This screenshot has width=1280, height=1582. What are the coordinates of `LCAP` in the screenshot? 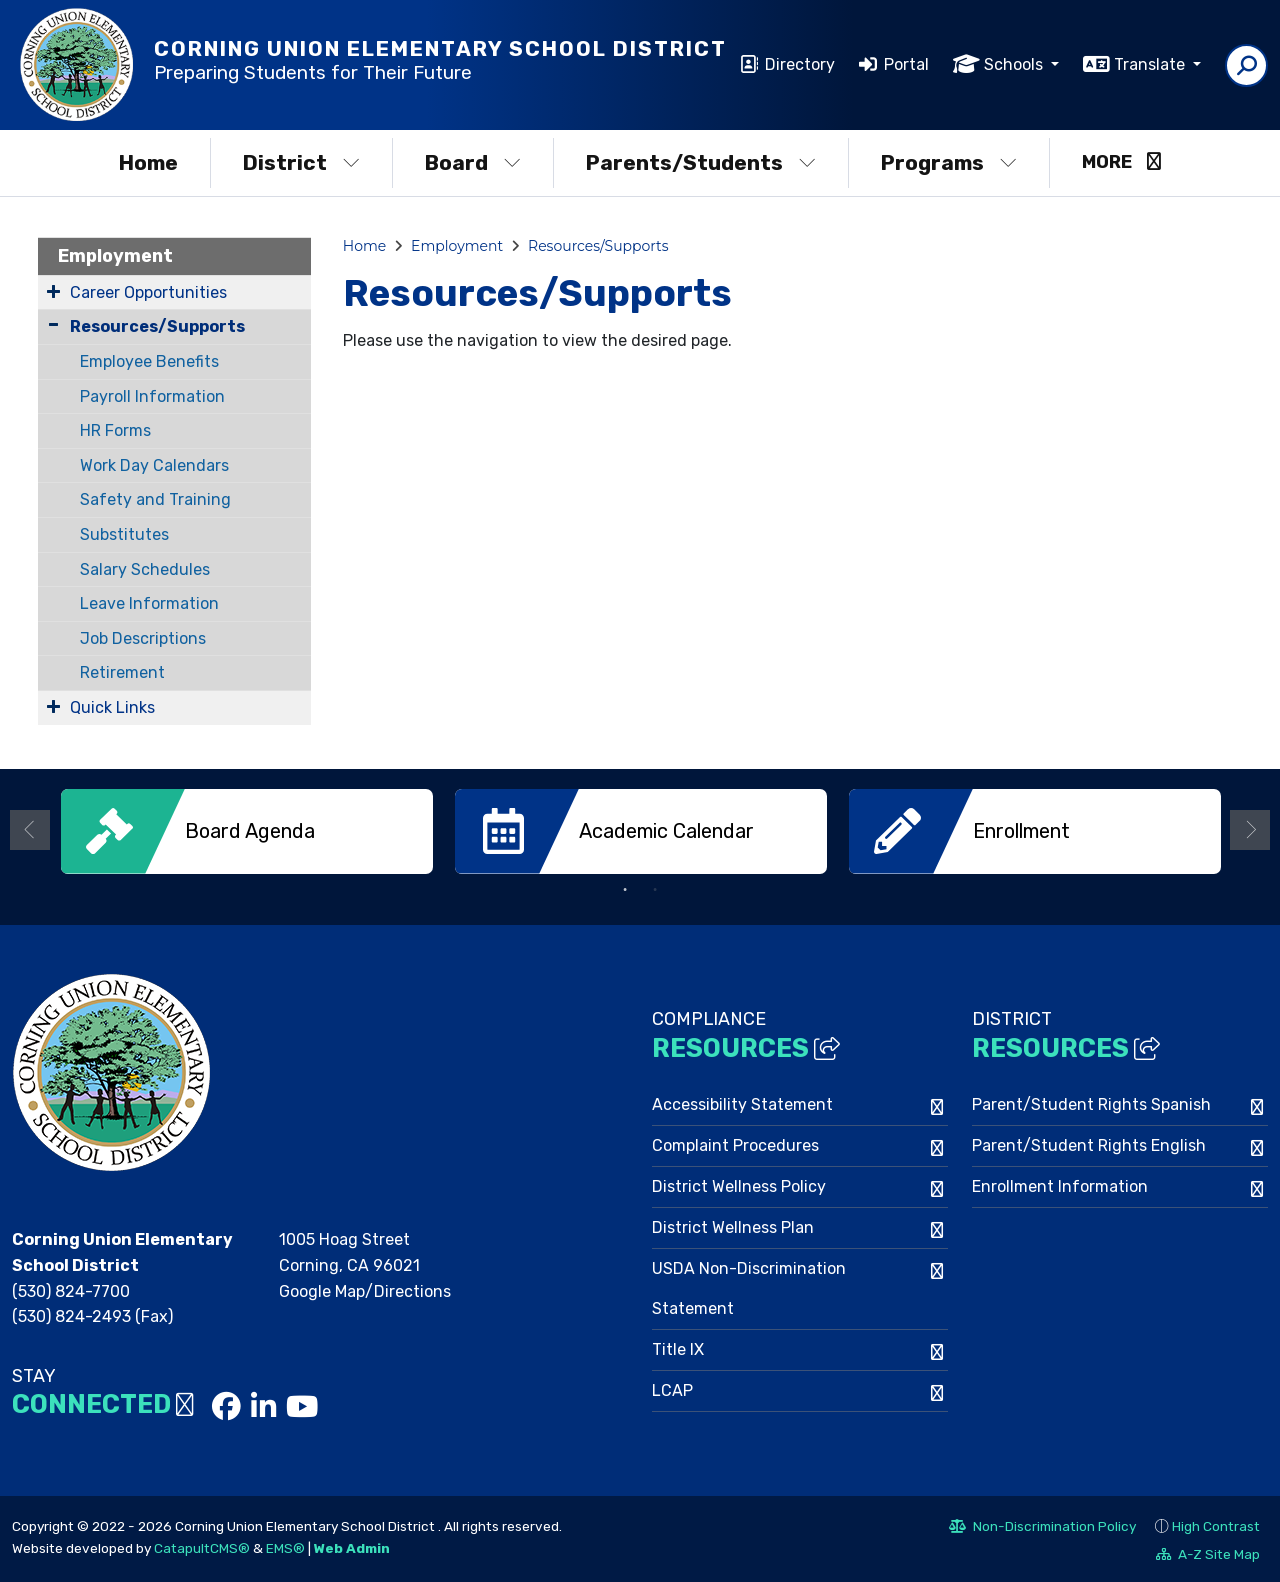 It's located at (672, 1389).